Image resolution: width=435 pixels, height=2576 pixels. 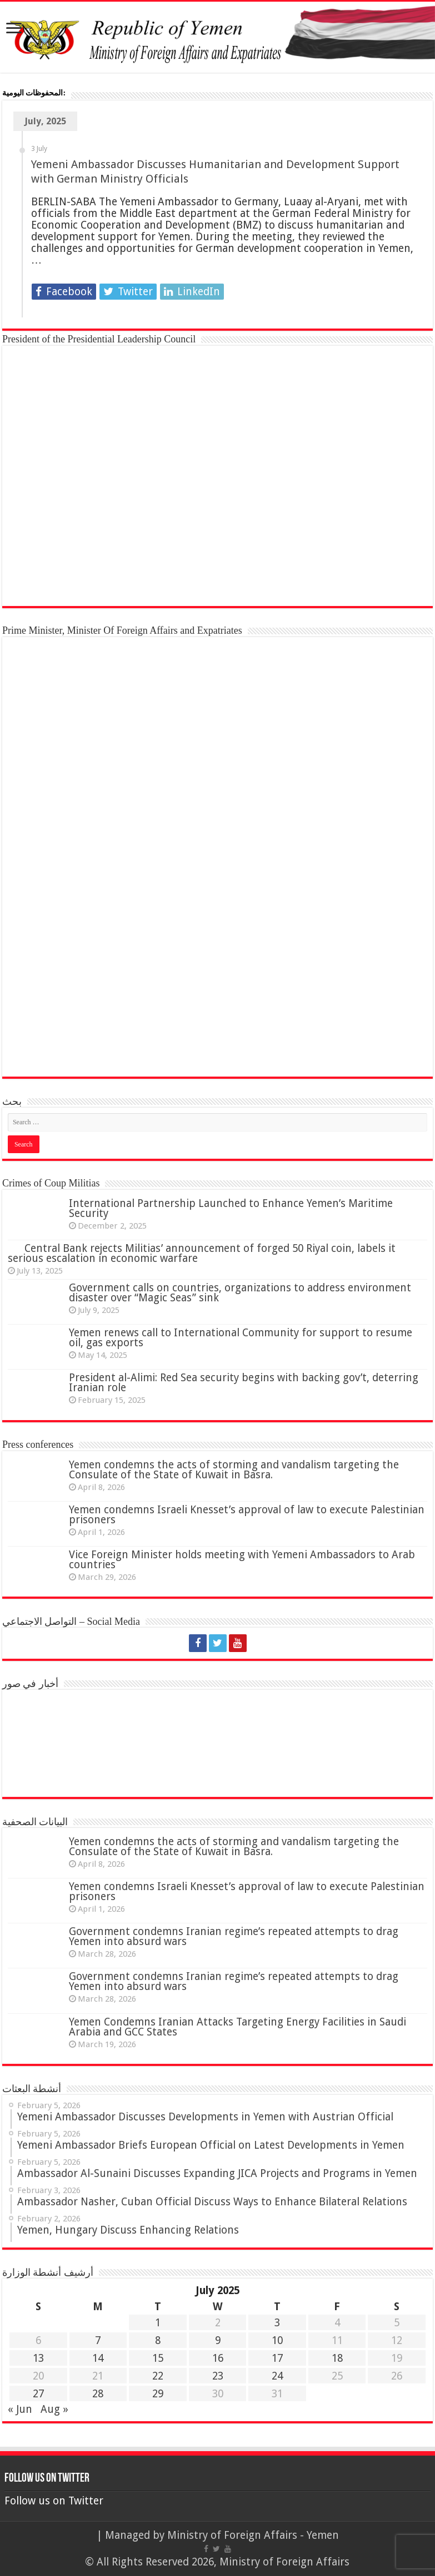 What do you see at coordinates (277, 2322) in the screenshot?
I see `3 [Posts published on 3 July 2025]` at bounding box center [277, 2322].